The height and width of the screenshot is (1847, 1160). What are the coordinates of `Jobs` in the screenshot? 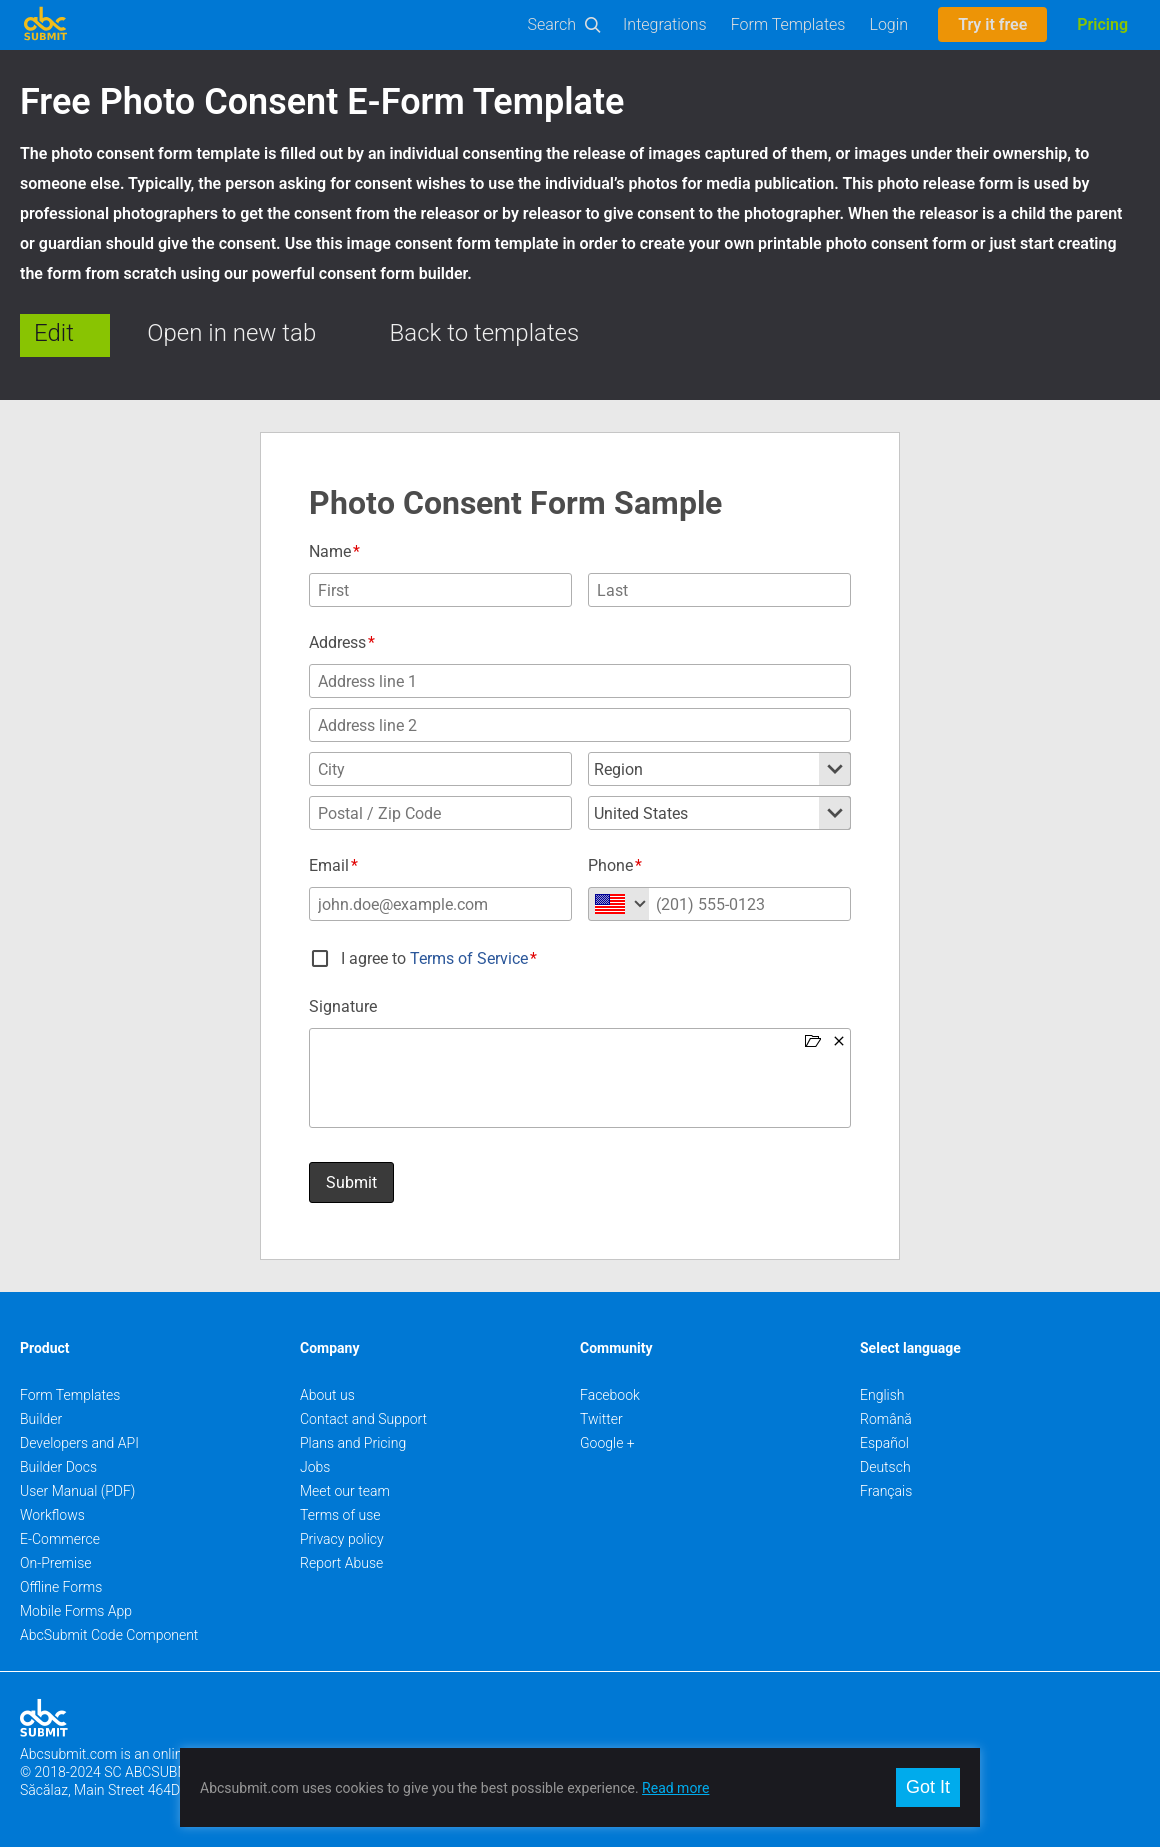 It's located at (315, 1467).